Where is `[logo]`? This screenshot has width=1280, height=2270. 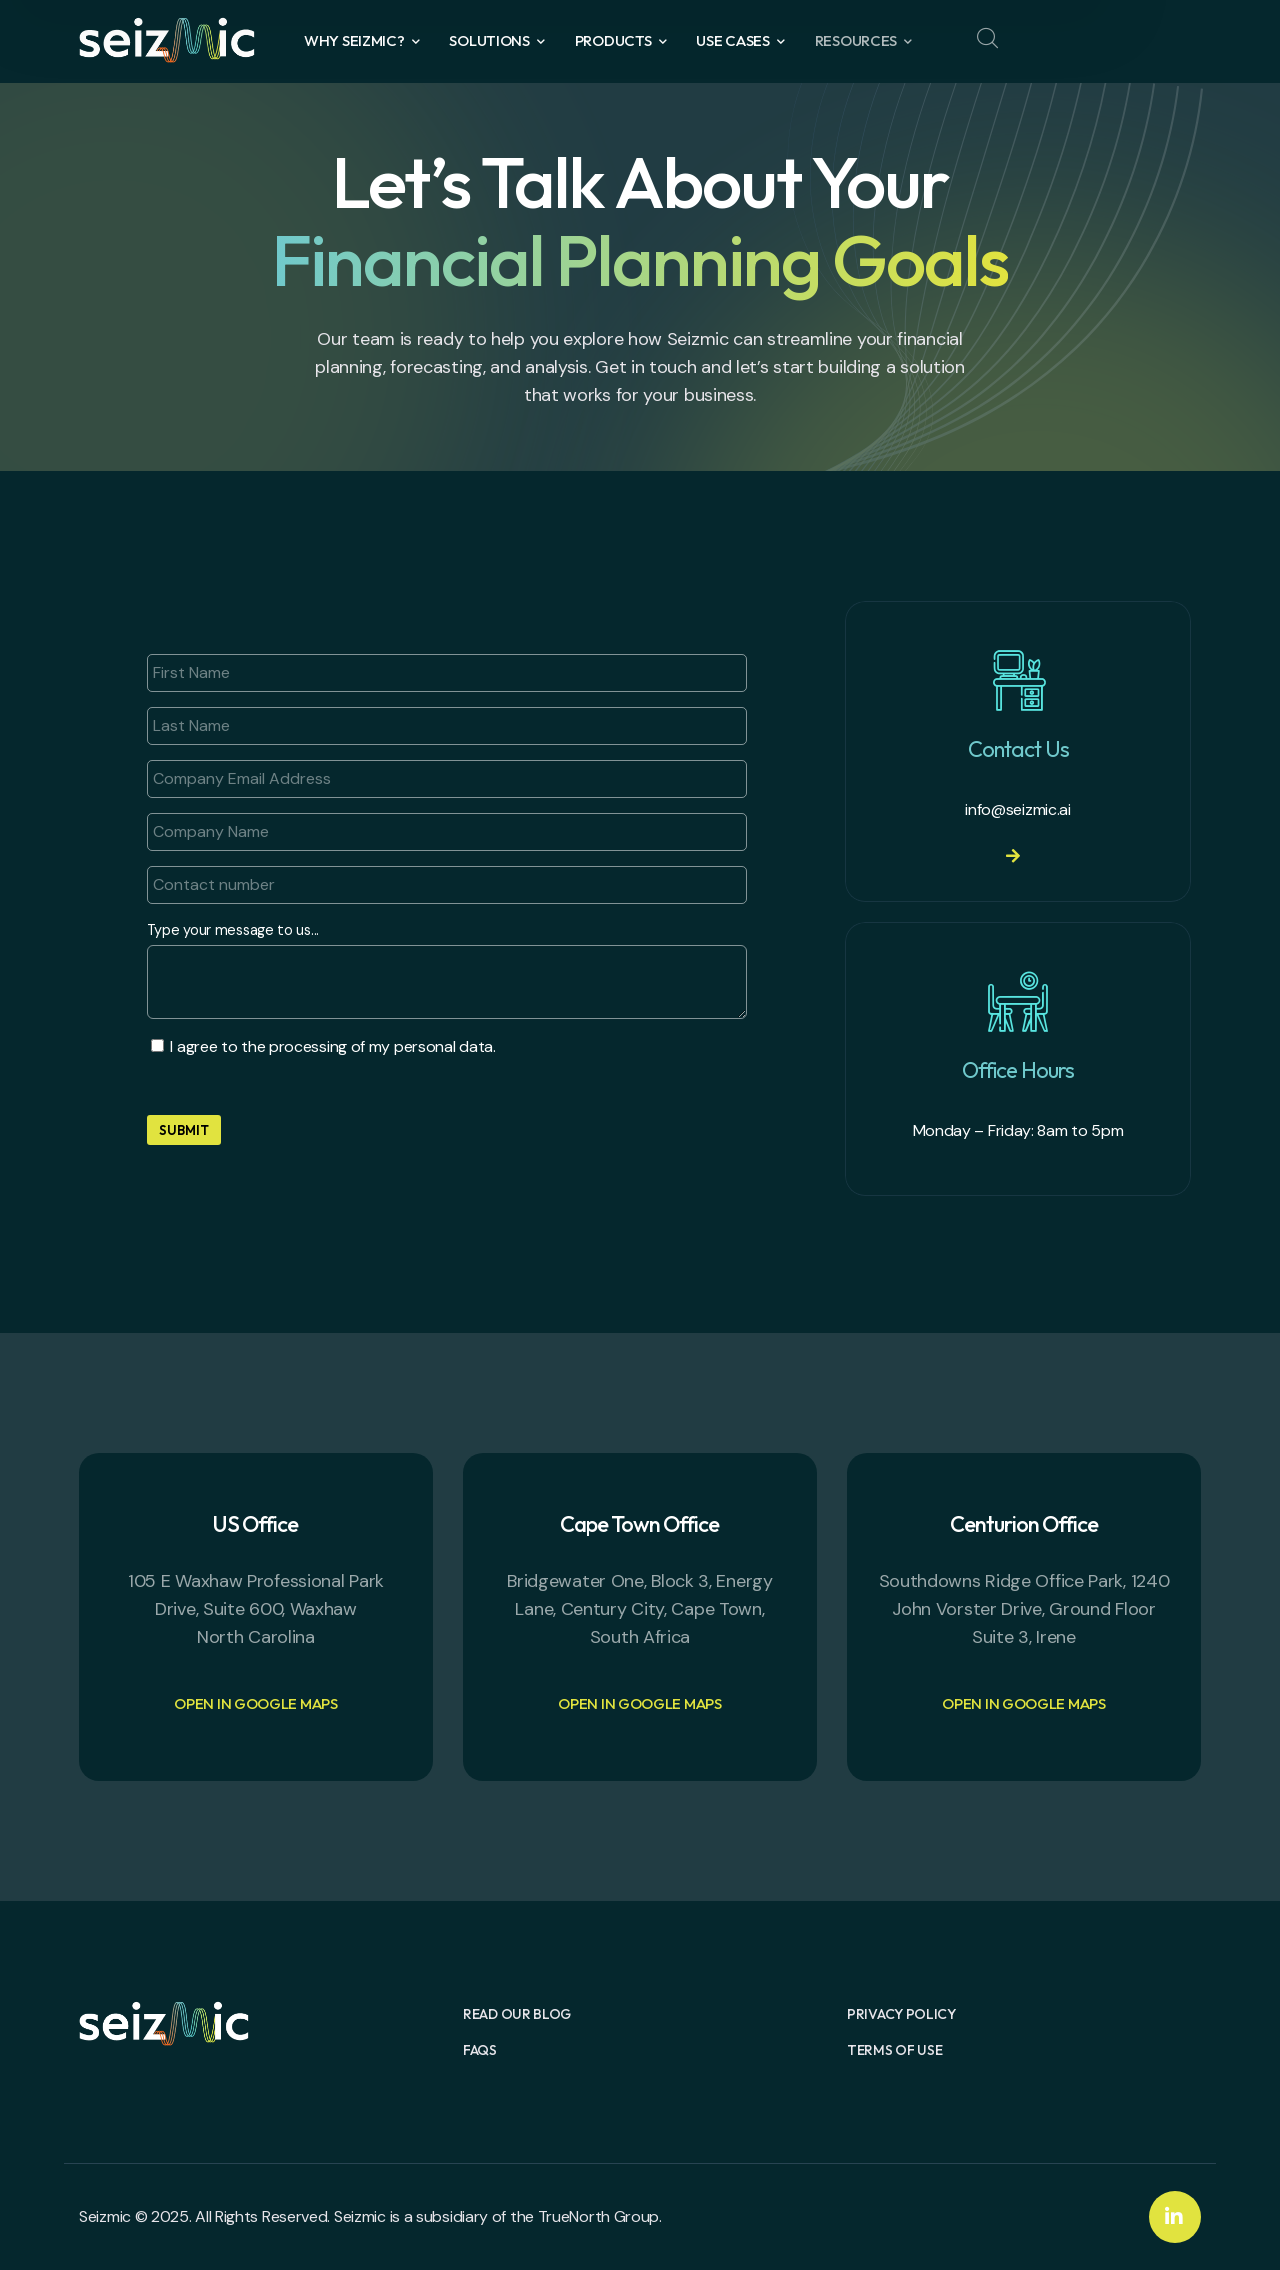
[logo] is located at coordinates (167, 38).